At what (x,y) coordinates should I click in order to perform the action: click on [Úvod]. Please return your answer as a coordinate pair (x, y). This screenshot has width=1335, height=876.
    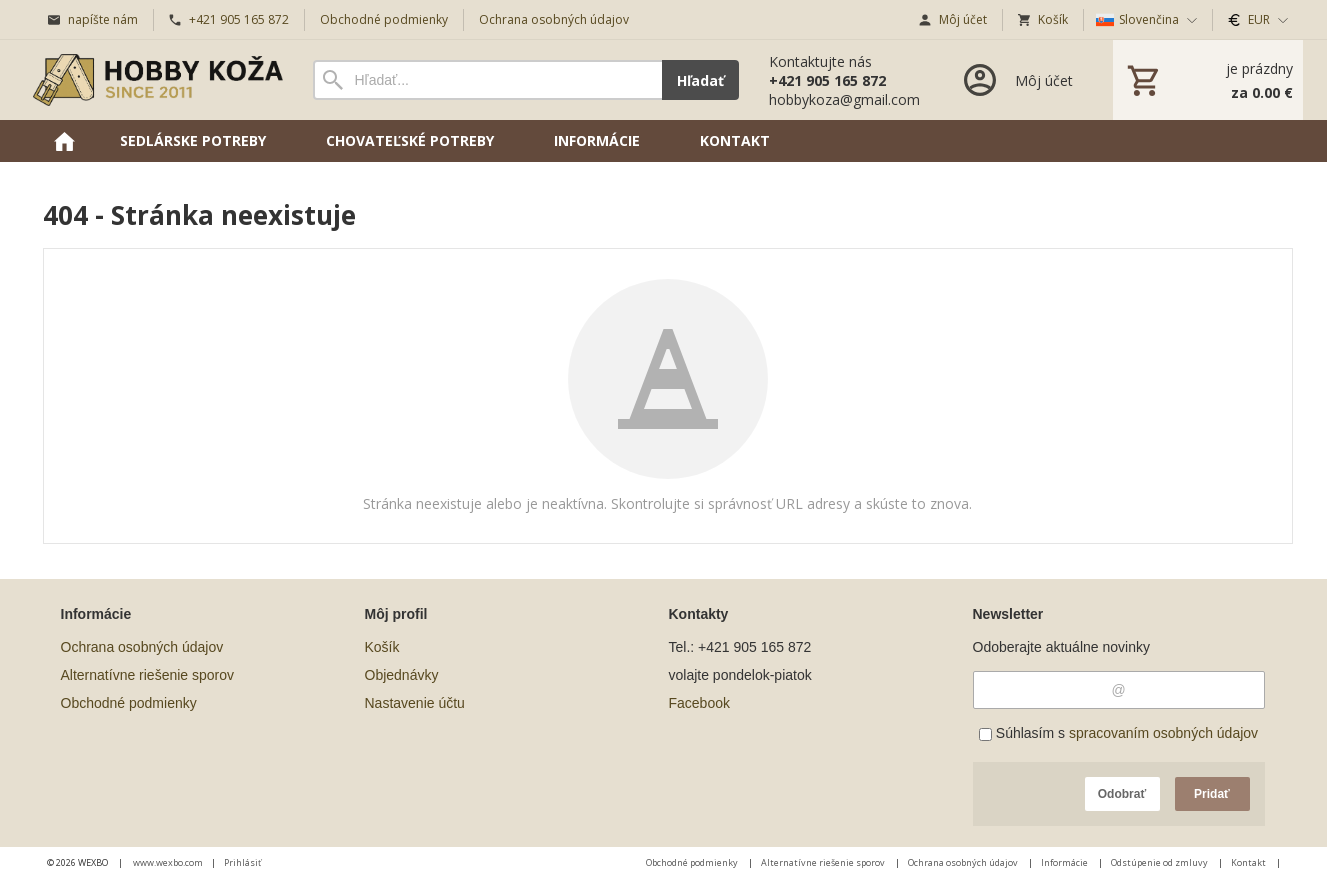
    Looking at the image, I should click on (158, 80).